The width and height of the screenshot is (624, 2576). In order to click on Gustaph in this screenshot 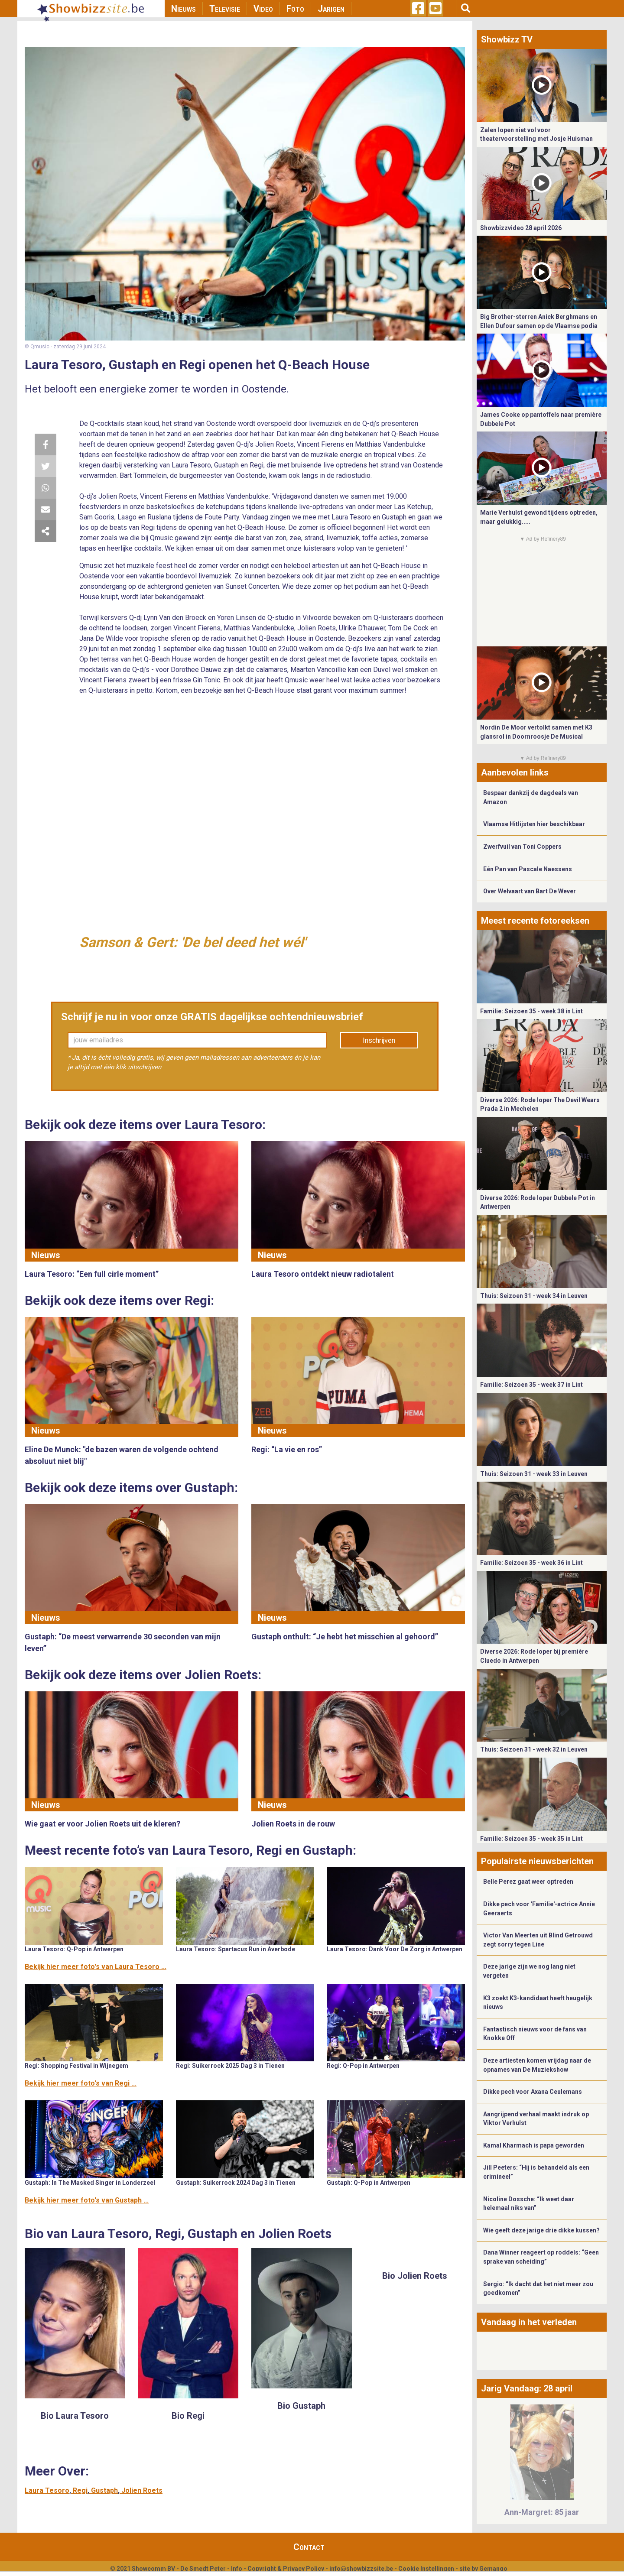, I will do `click(104, 2490)`.